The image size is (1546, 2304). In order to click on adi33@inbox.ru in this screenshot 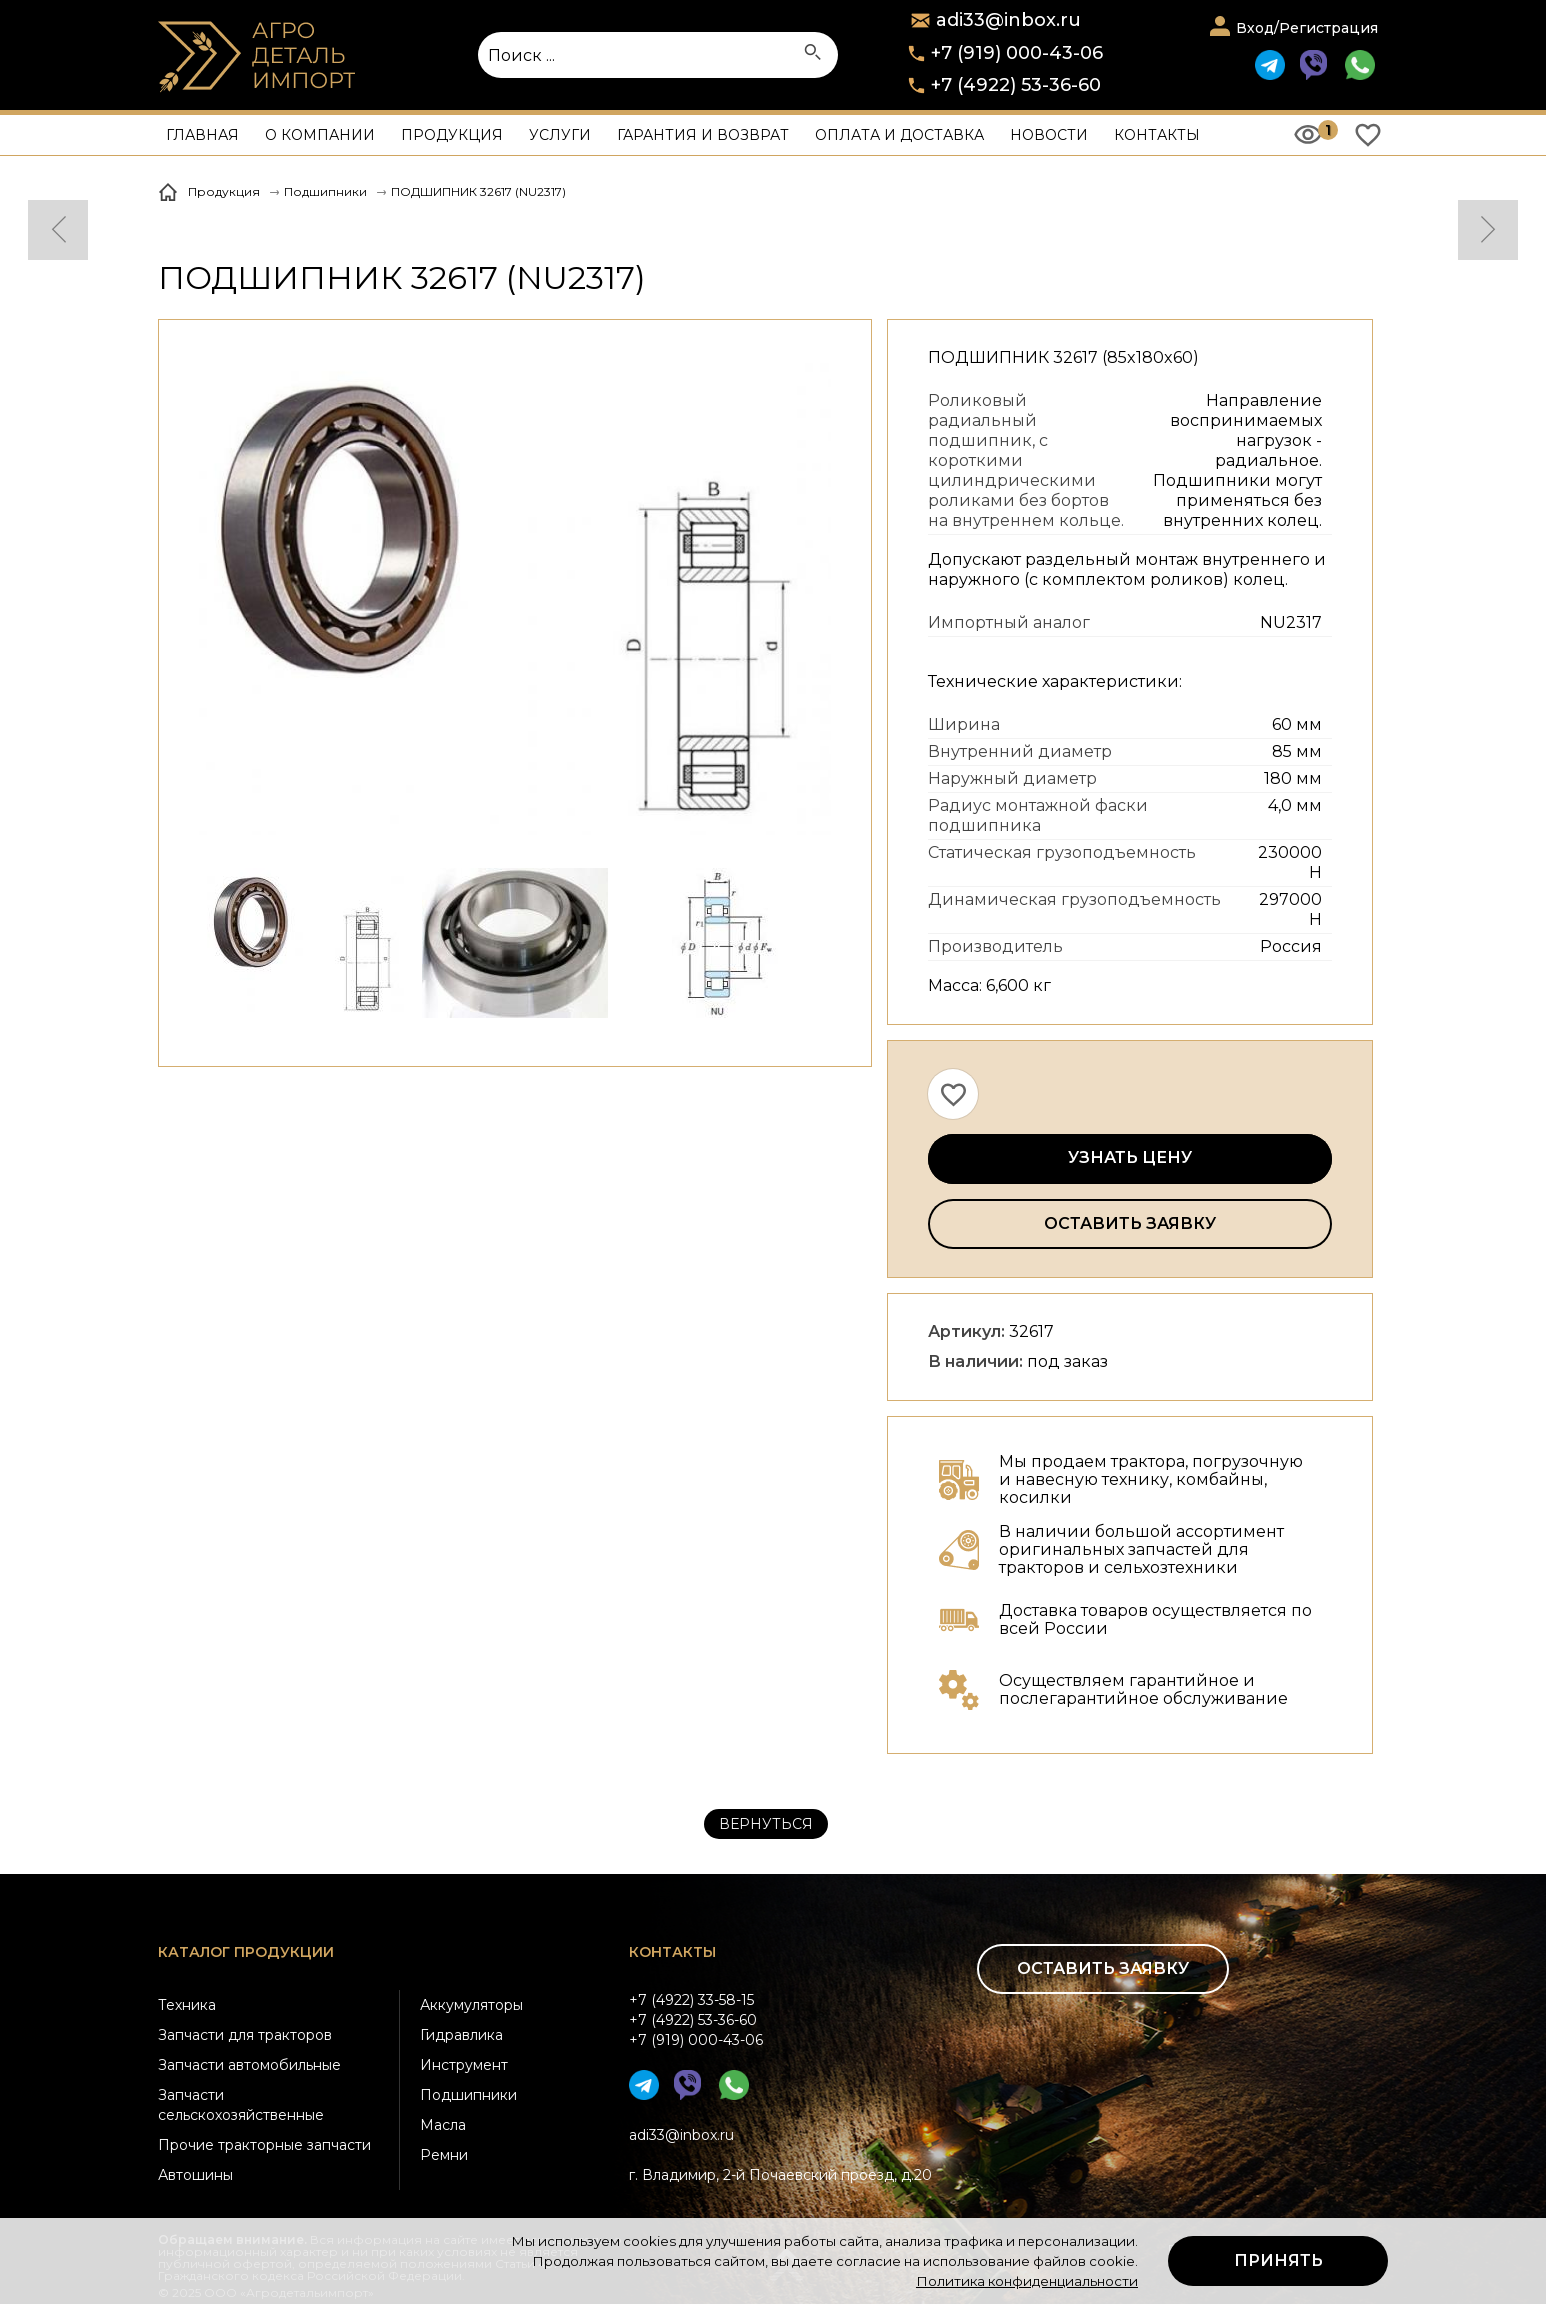, I will do `click(681, 2135)`.